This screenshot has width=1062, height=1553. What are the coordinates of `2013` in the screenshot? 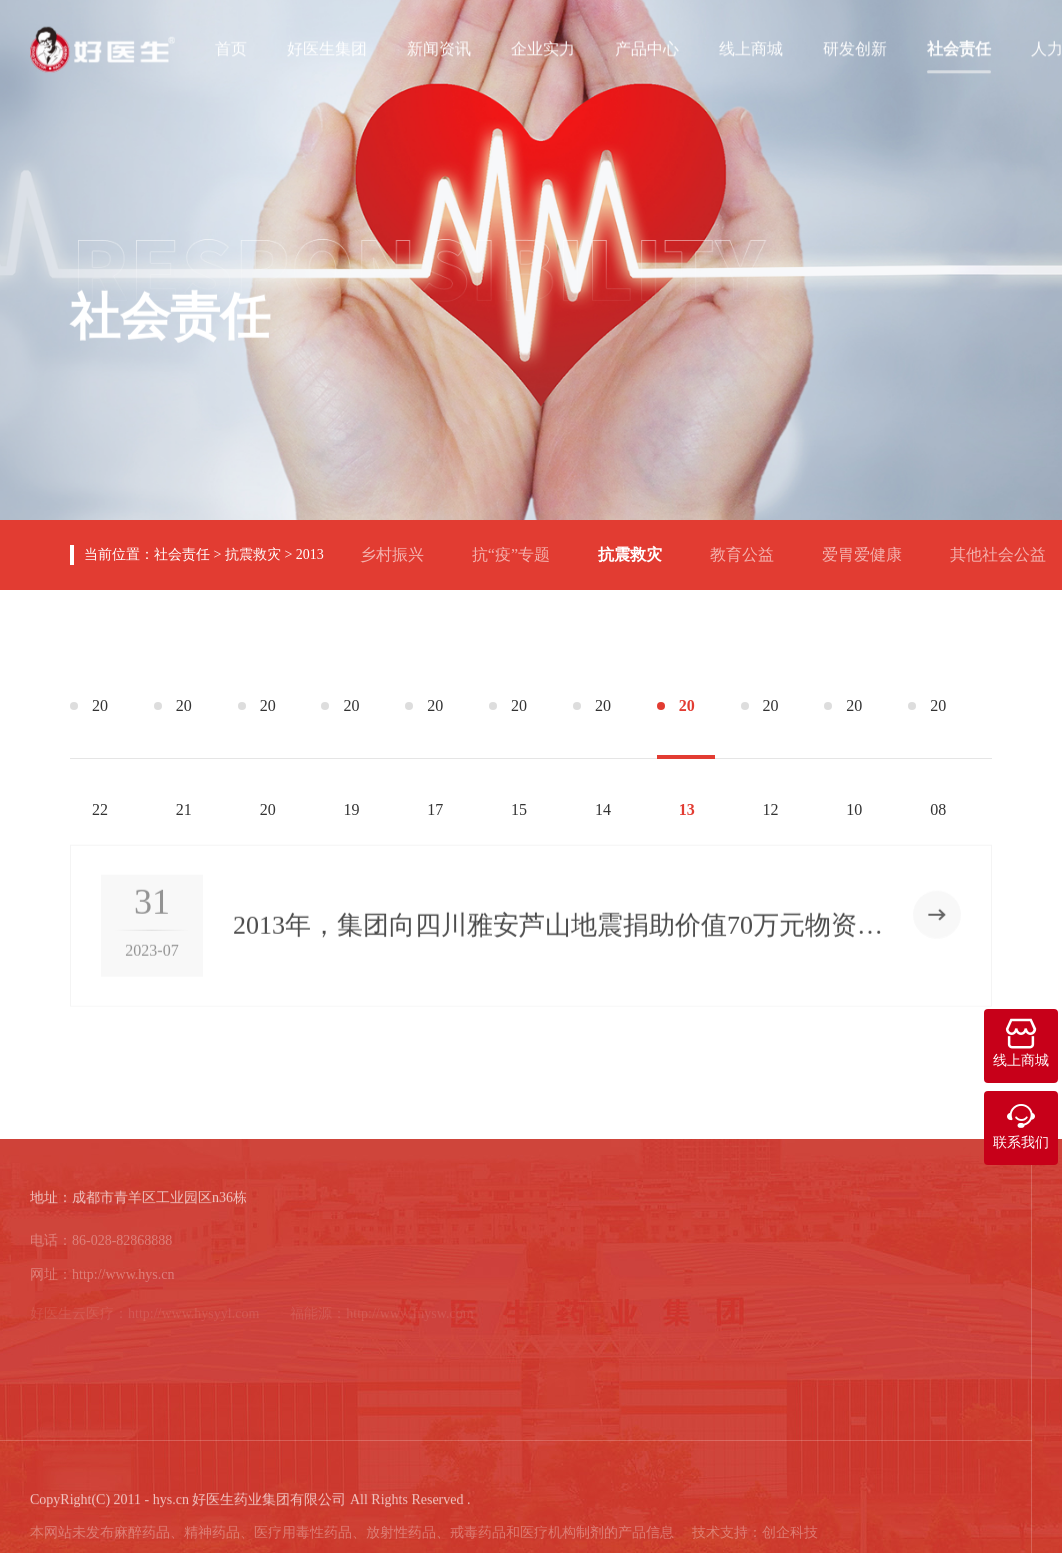 It's located at (310, 554).